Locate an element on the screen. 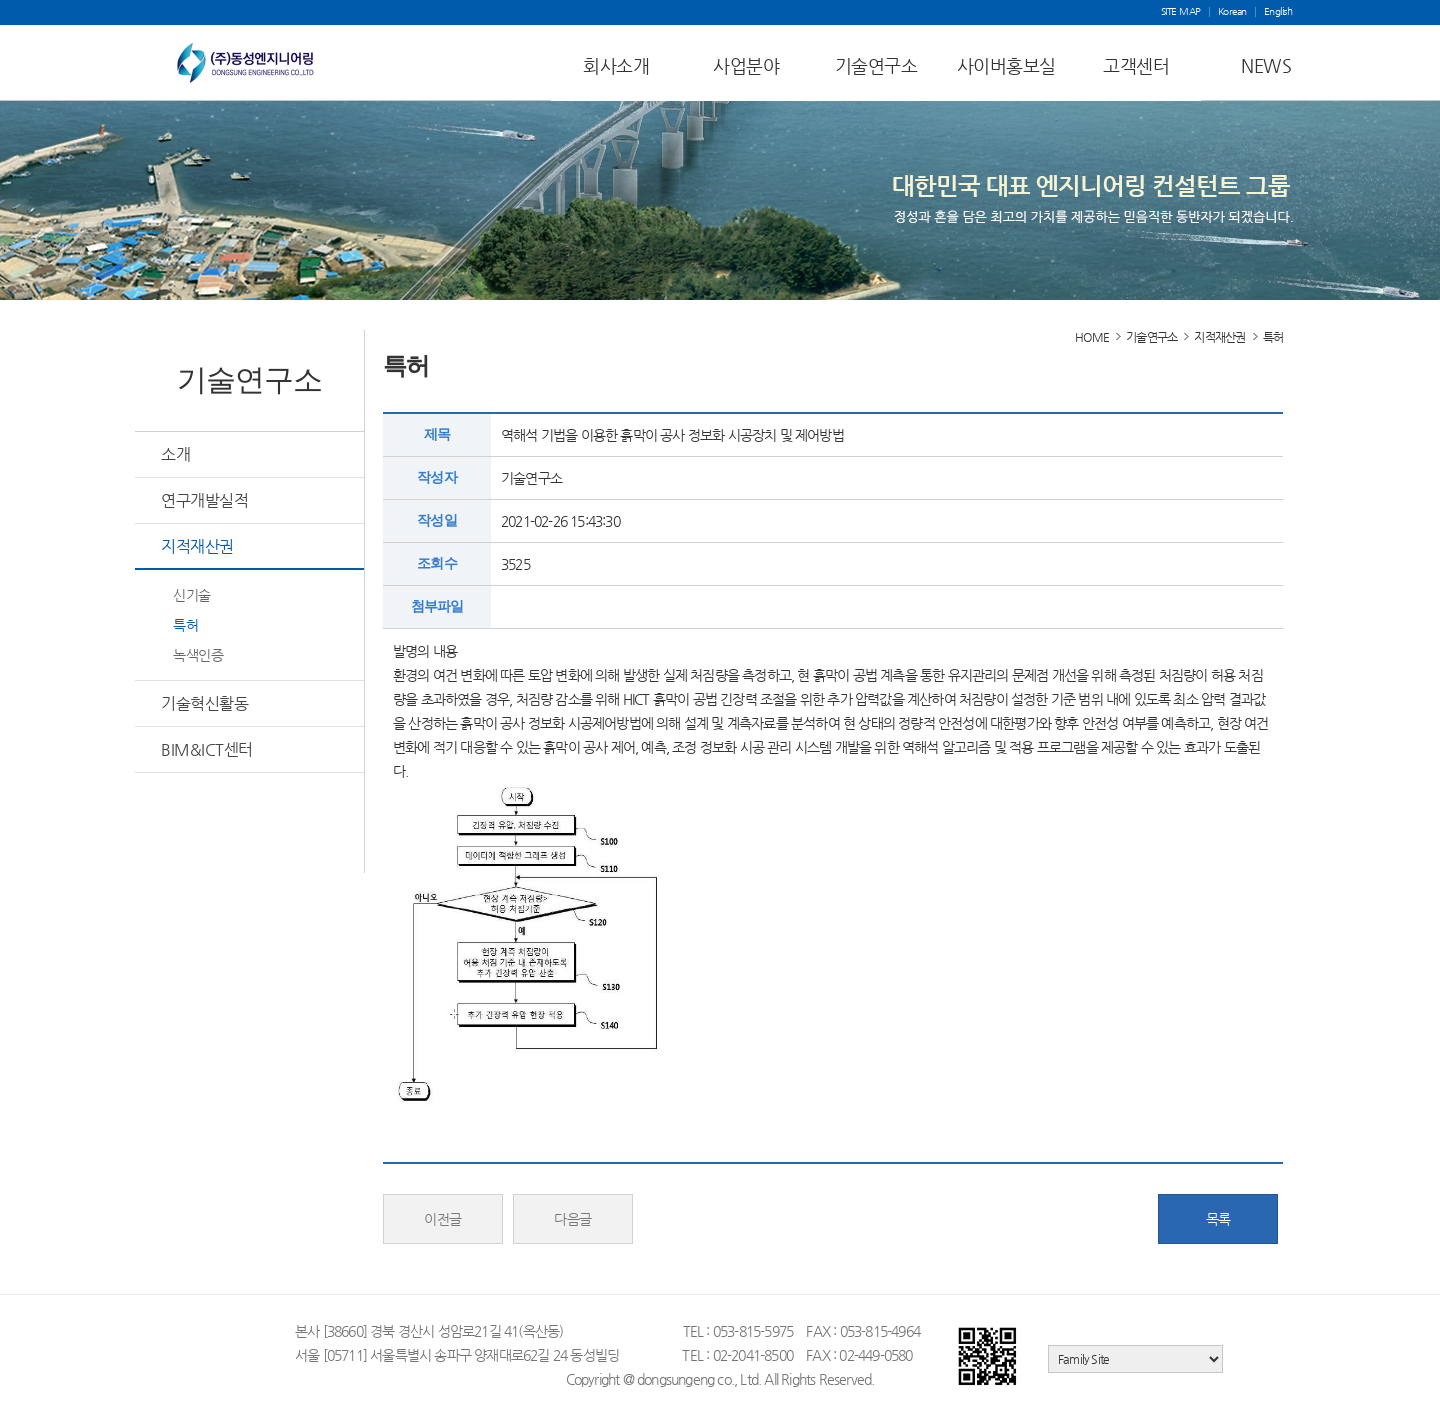 The width and height of the screenshot is (1440, 1415). 다음글 is located at coordinates (573, 1219).